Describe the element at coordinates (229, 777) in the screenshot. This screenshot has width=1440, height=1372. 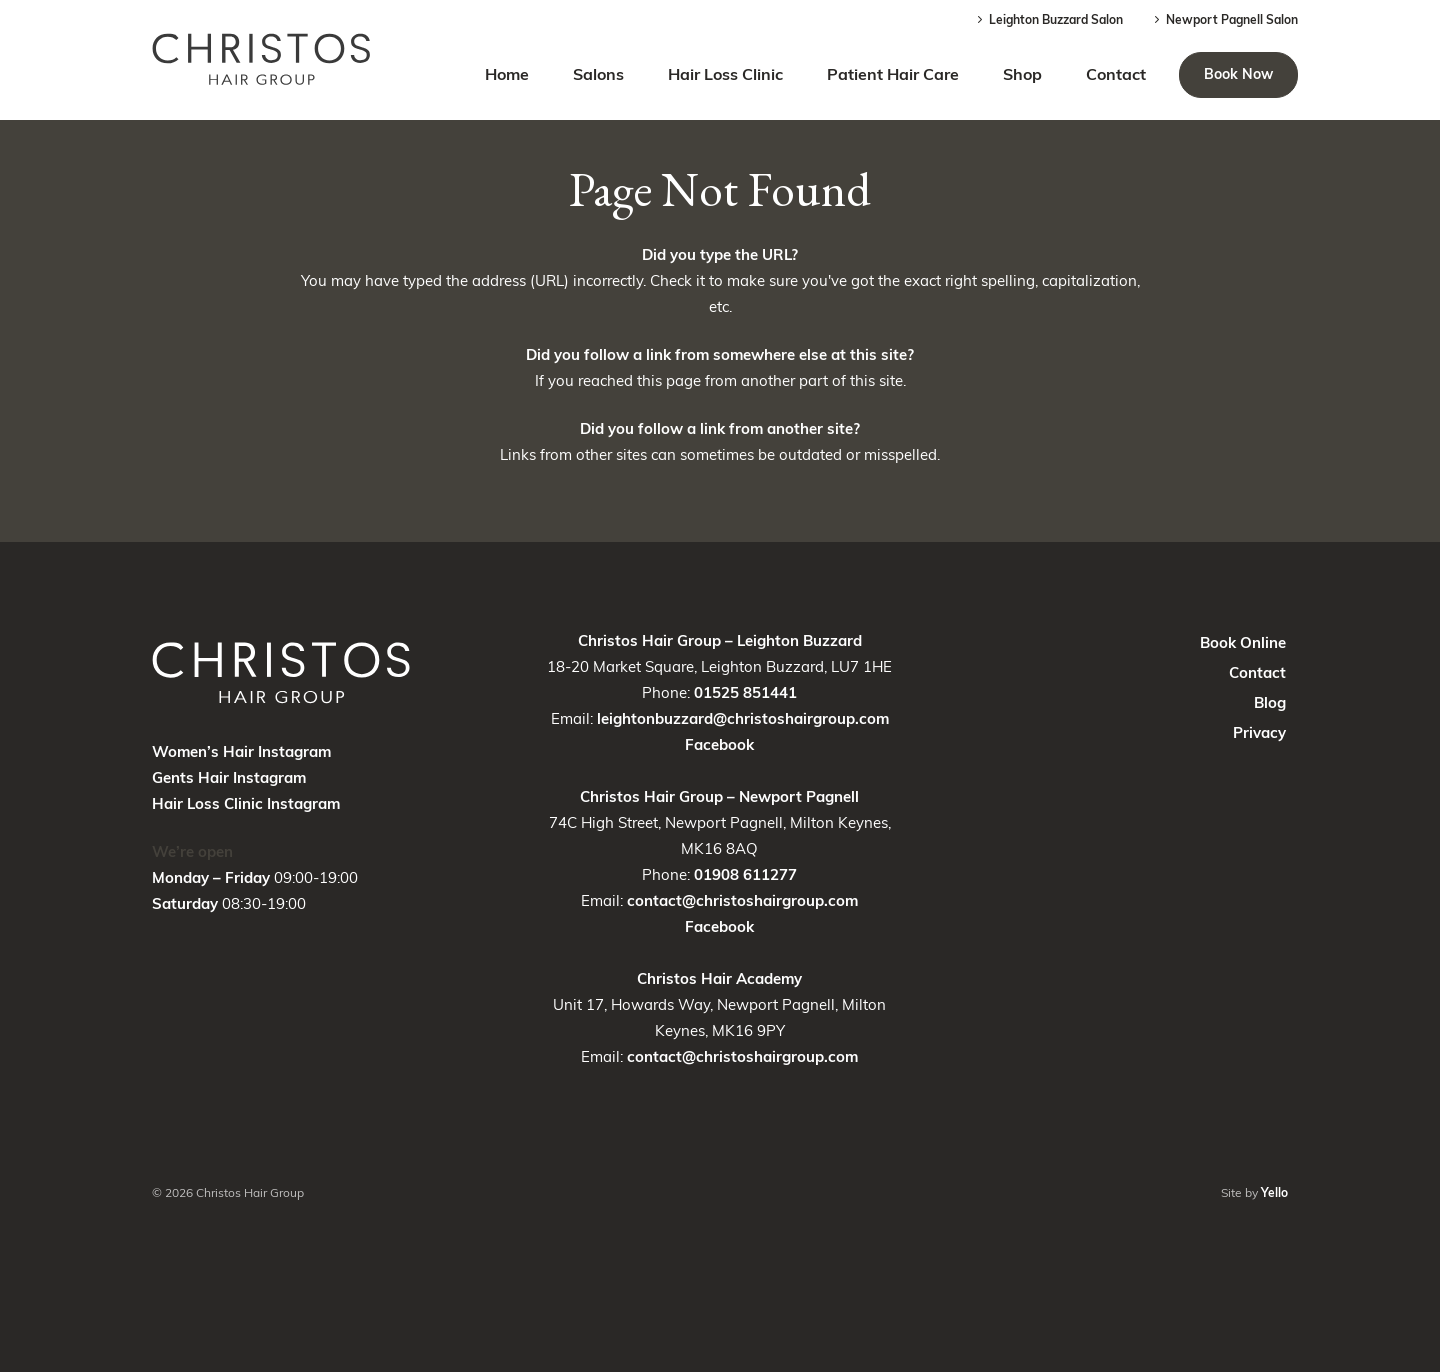
I see `Gents Hair Instagram` at that location.